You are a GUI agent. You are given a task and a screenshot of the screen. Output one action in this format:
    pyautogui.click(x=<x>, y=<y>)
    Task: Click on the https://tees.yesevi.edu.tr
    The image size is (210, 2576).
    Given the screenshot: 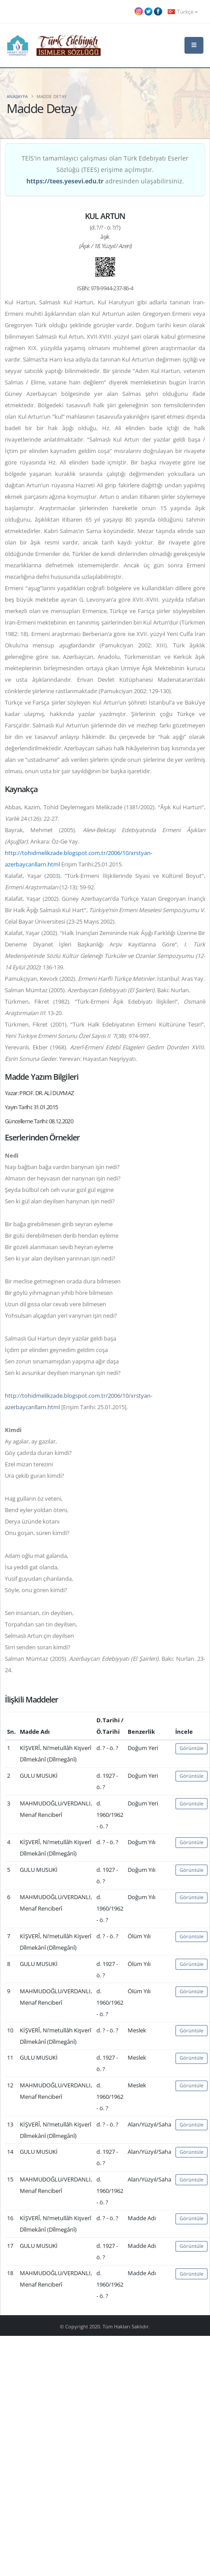 What is the action you would take?
    pyautogui.click(x=64, y=181)
    